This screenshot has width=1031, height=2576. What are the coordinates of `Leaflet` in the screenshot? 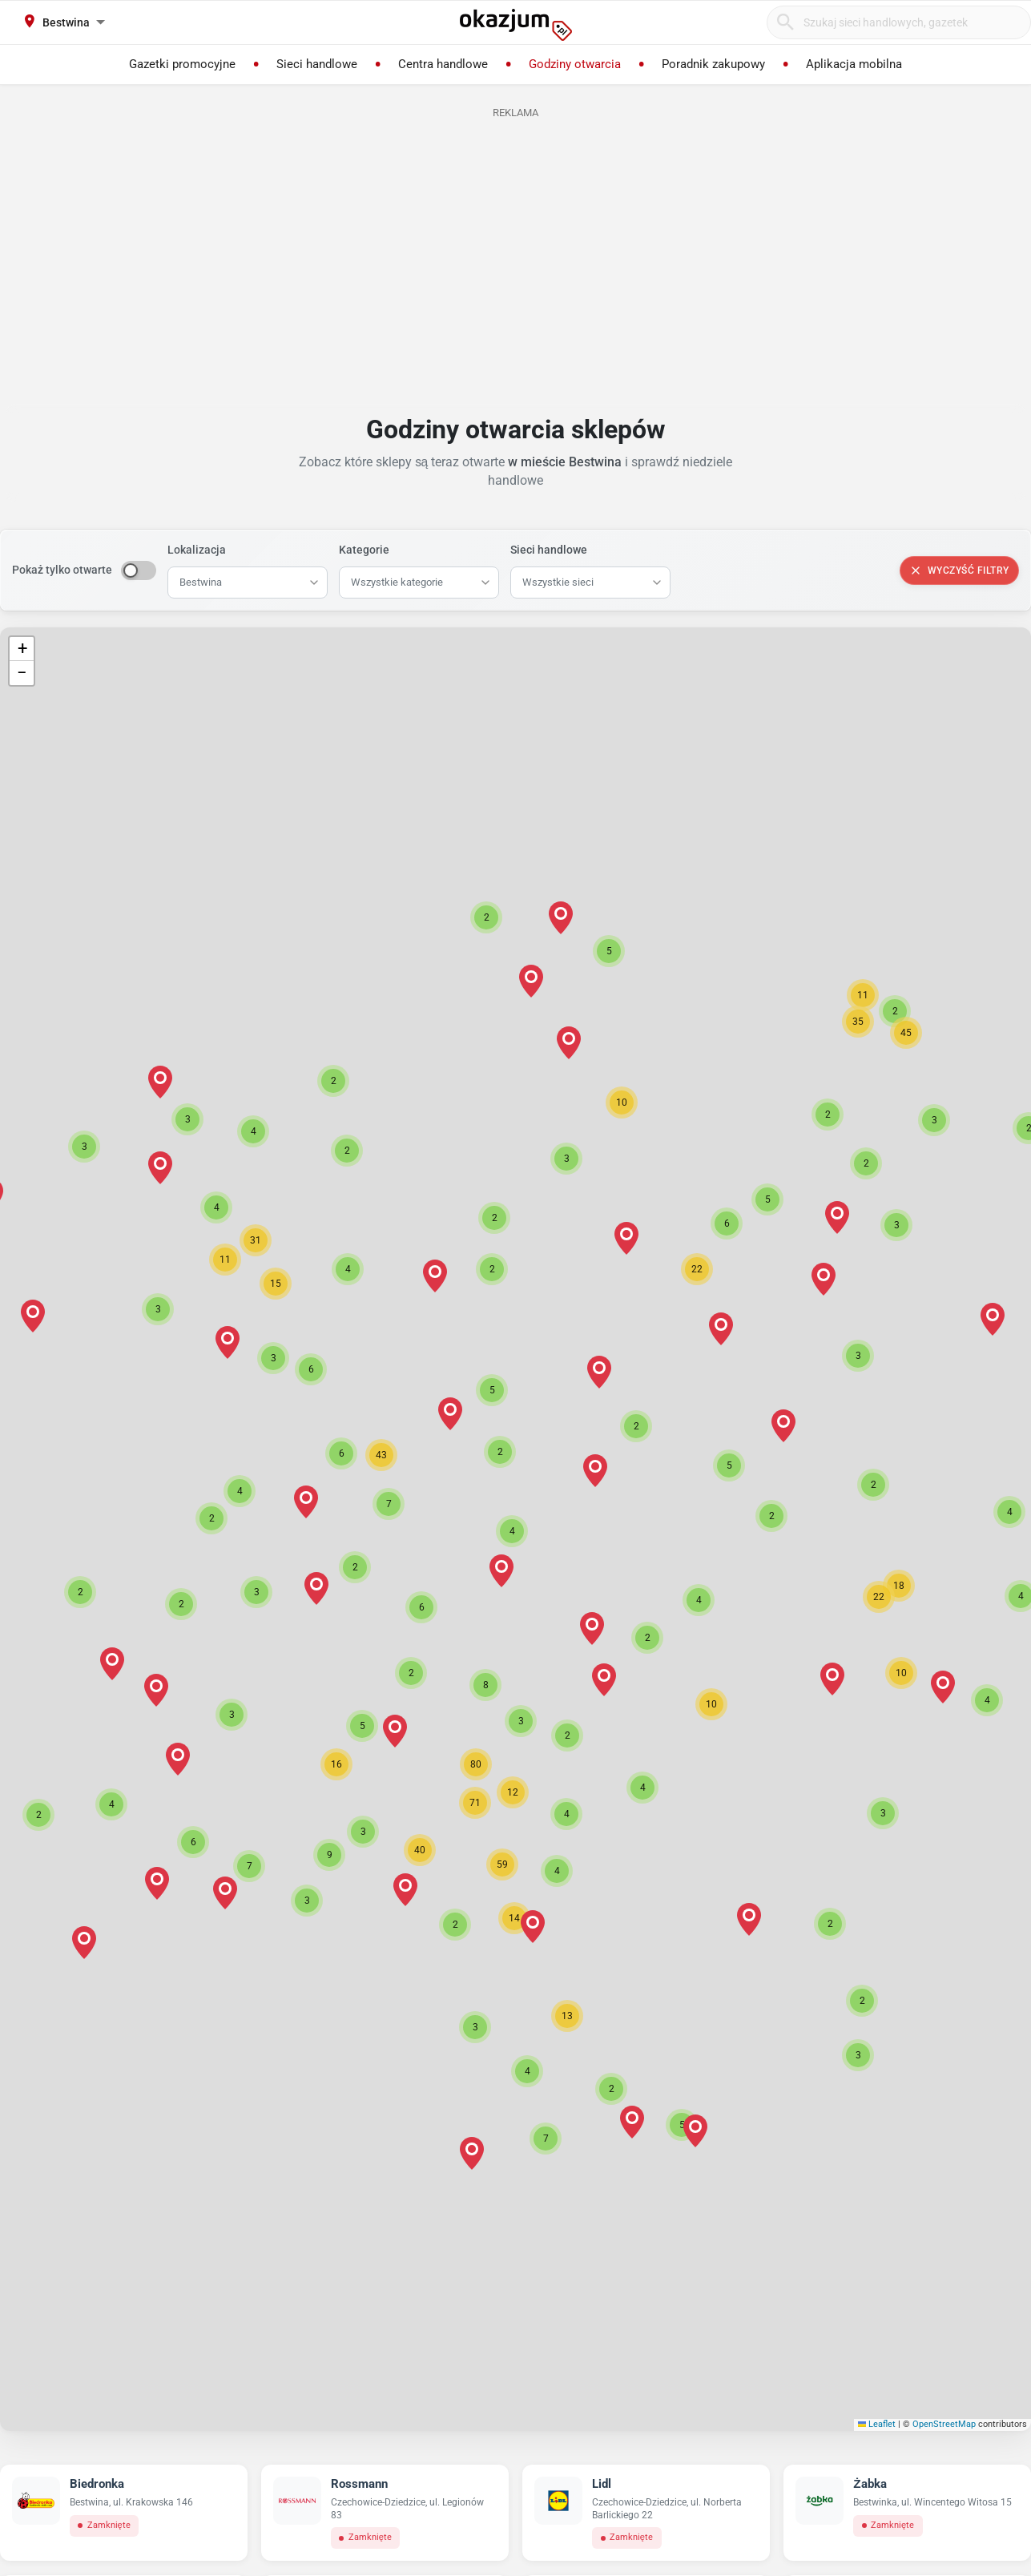 It's located at (877, 2424).